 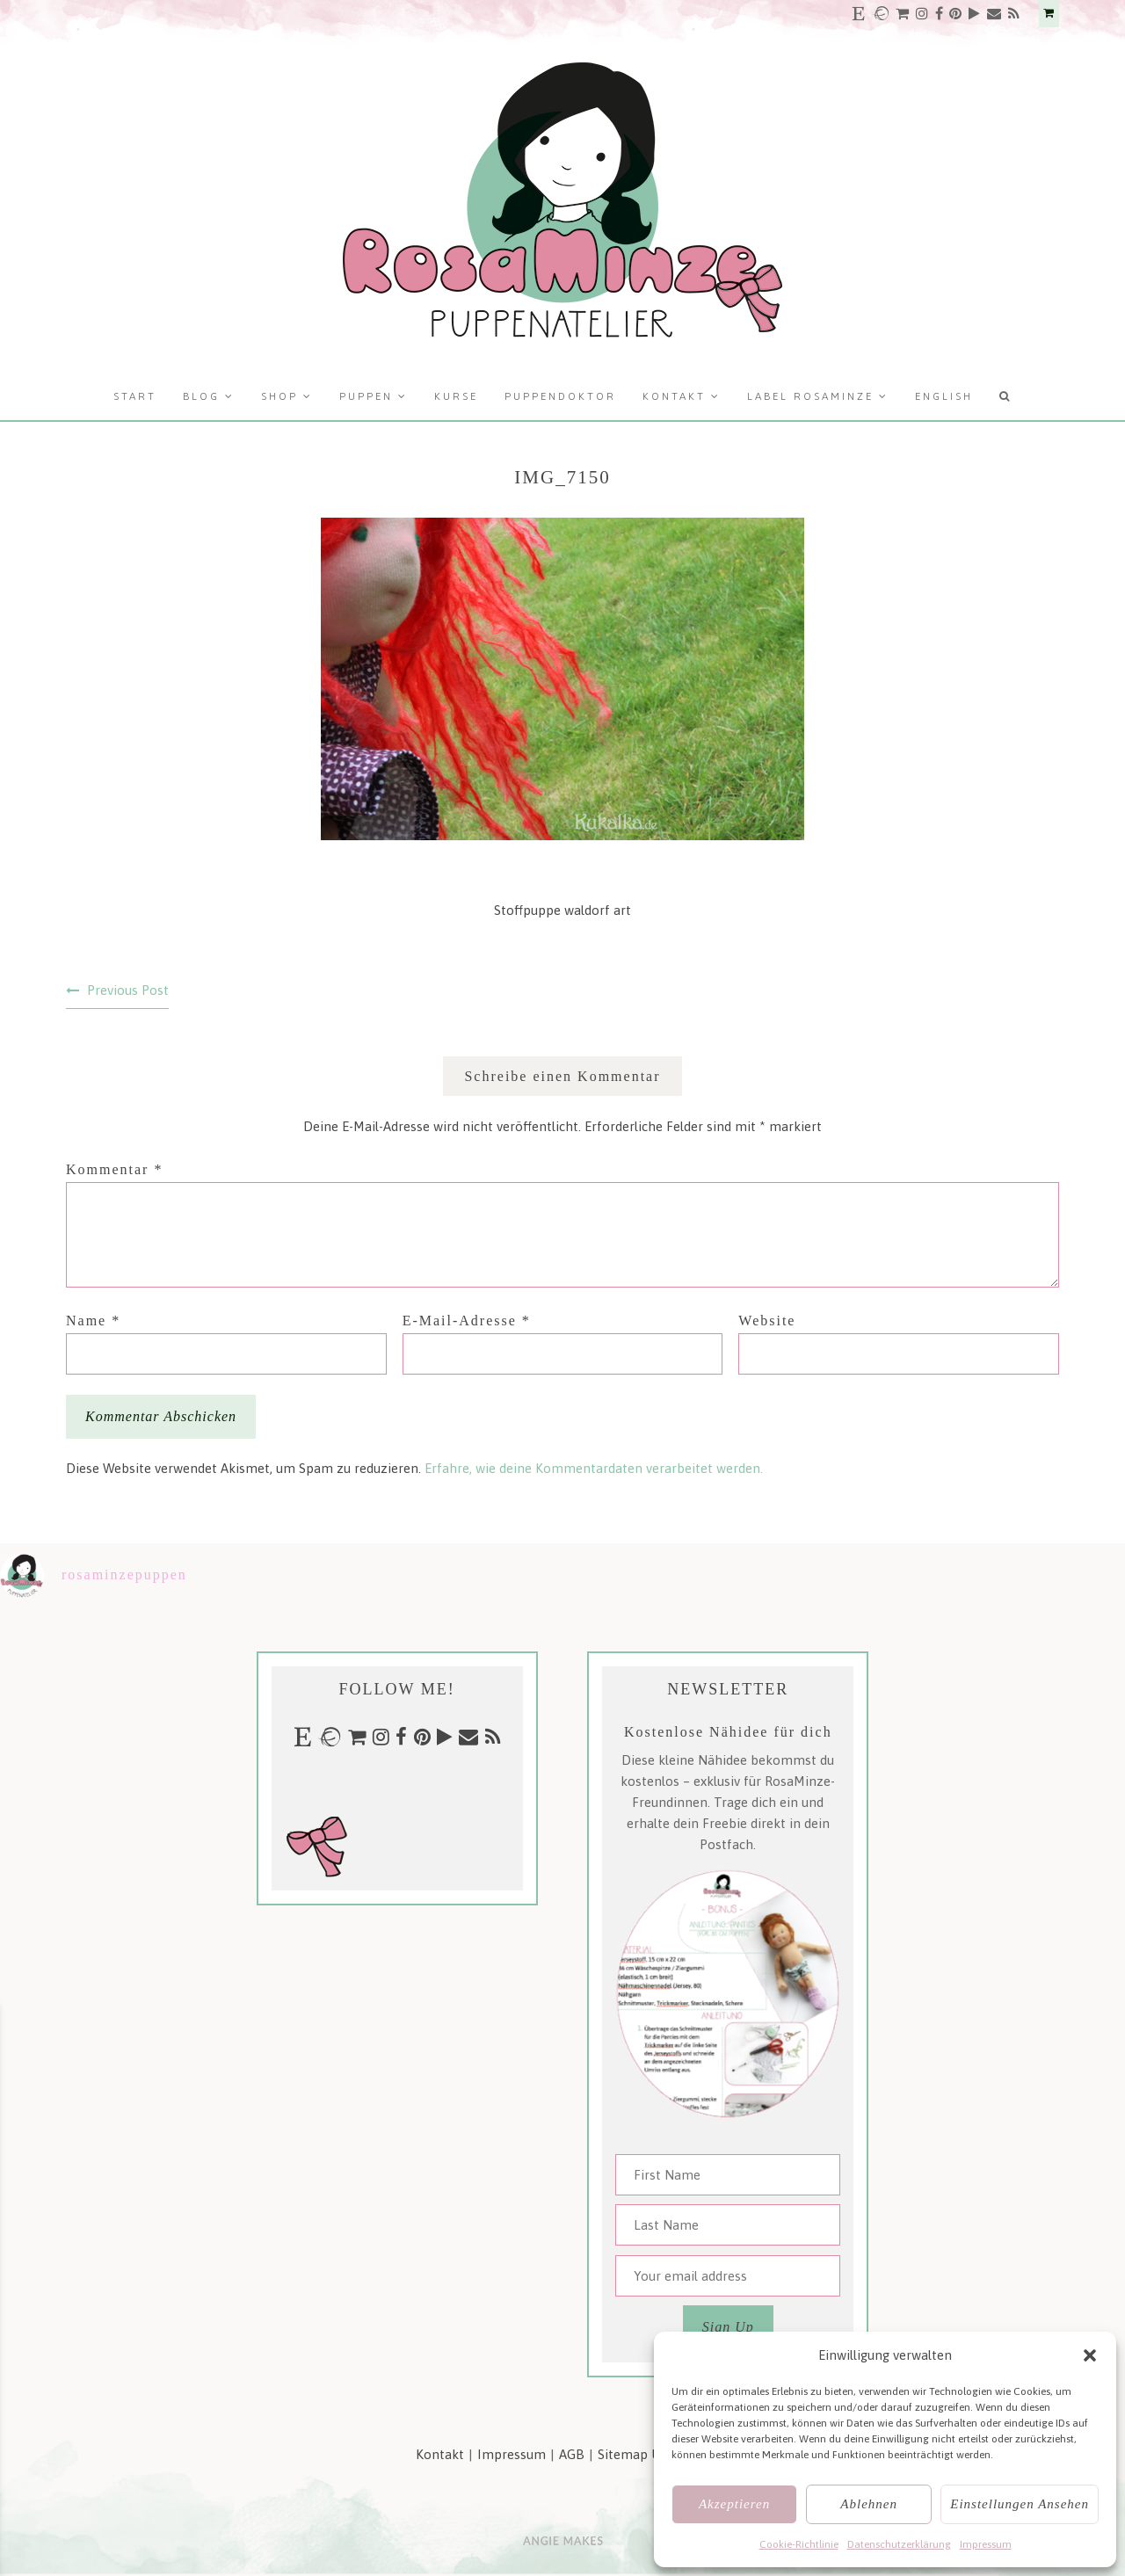 What do you see at coordinates (366, 396) in the screenshot?
I see `Puppen` at bounding box center [366, 396].